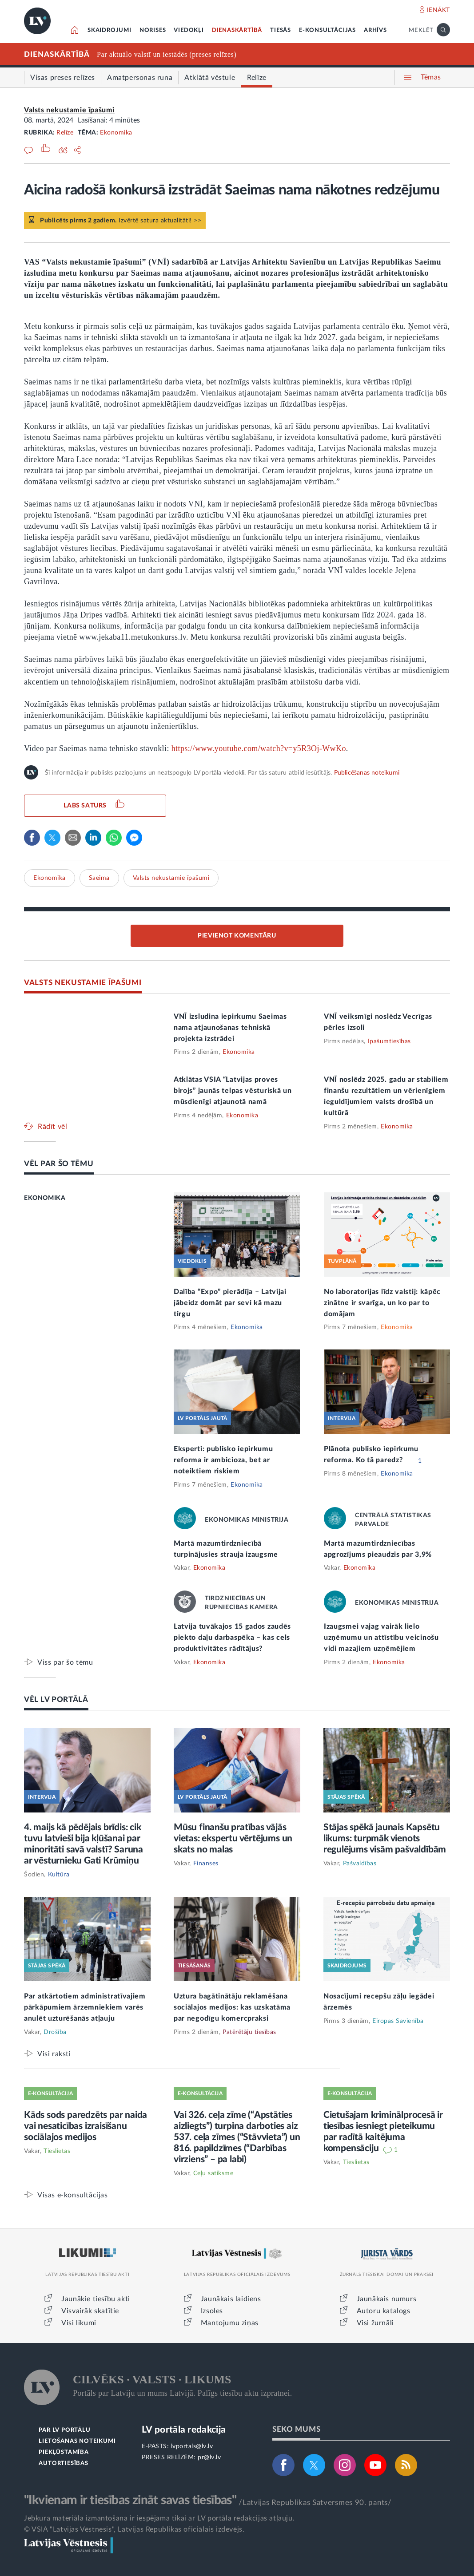 This screenshot has width=474, height=2576. I want to click on "Ikvienam ir tiesības zināt savas tiesības", so click(130, 2500).